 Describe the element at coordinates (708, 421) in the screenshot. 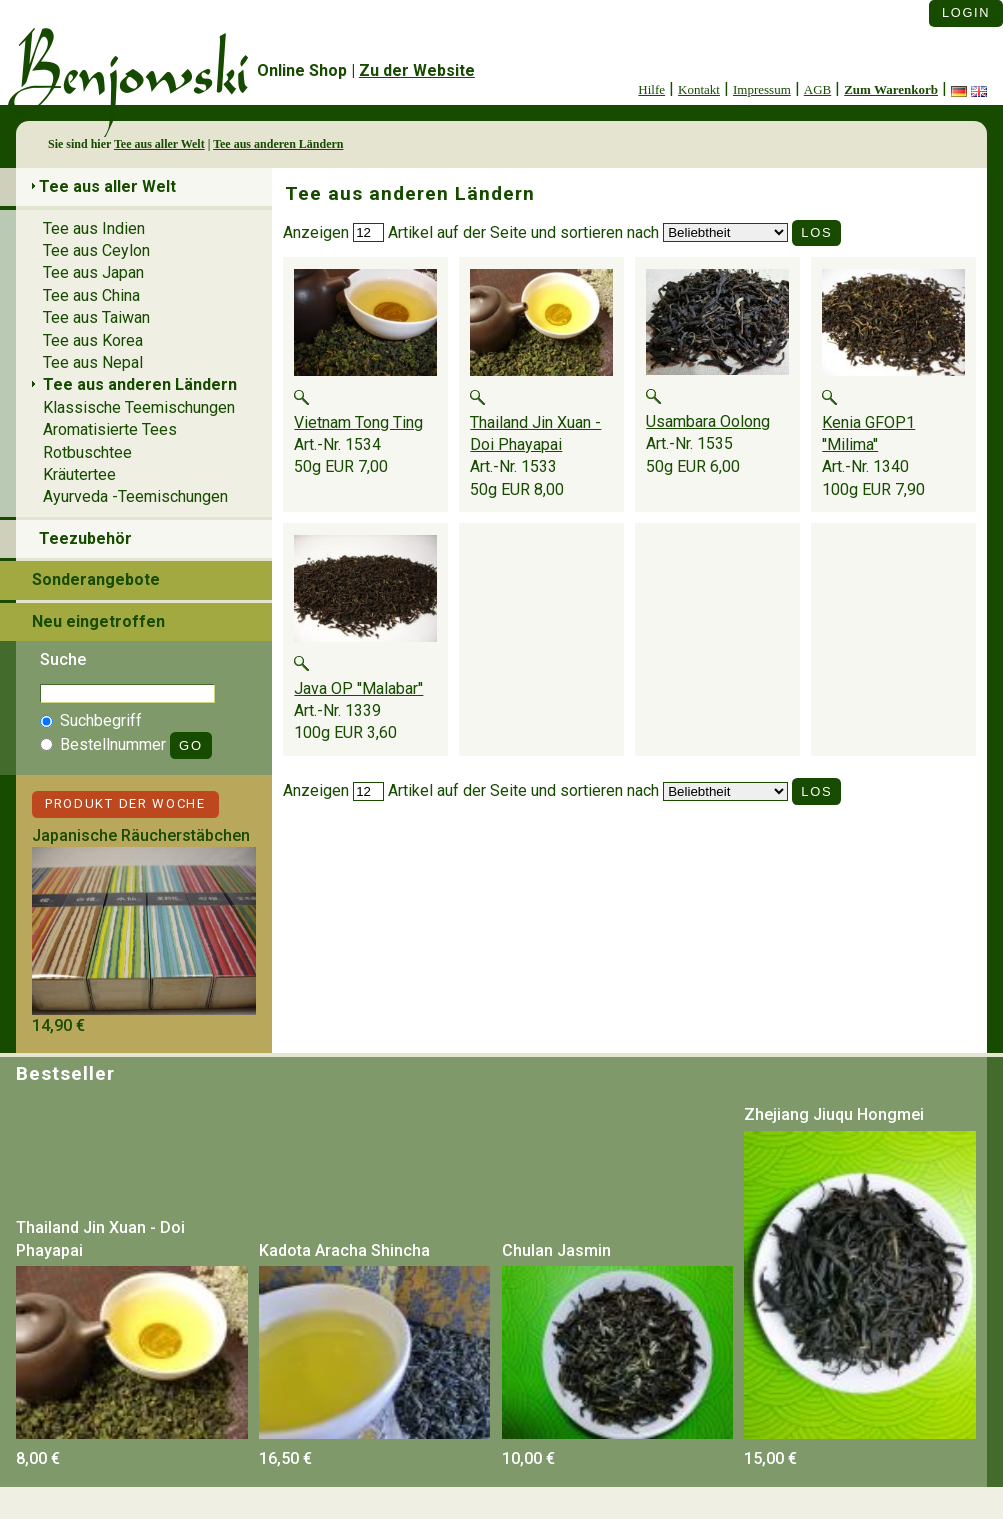

I see `Usambara Oolong` at that location.